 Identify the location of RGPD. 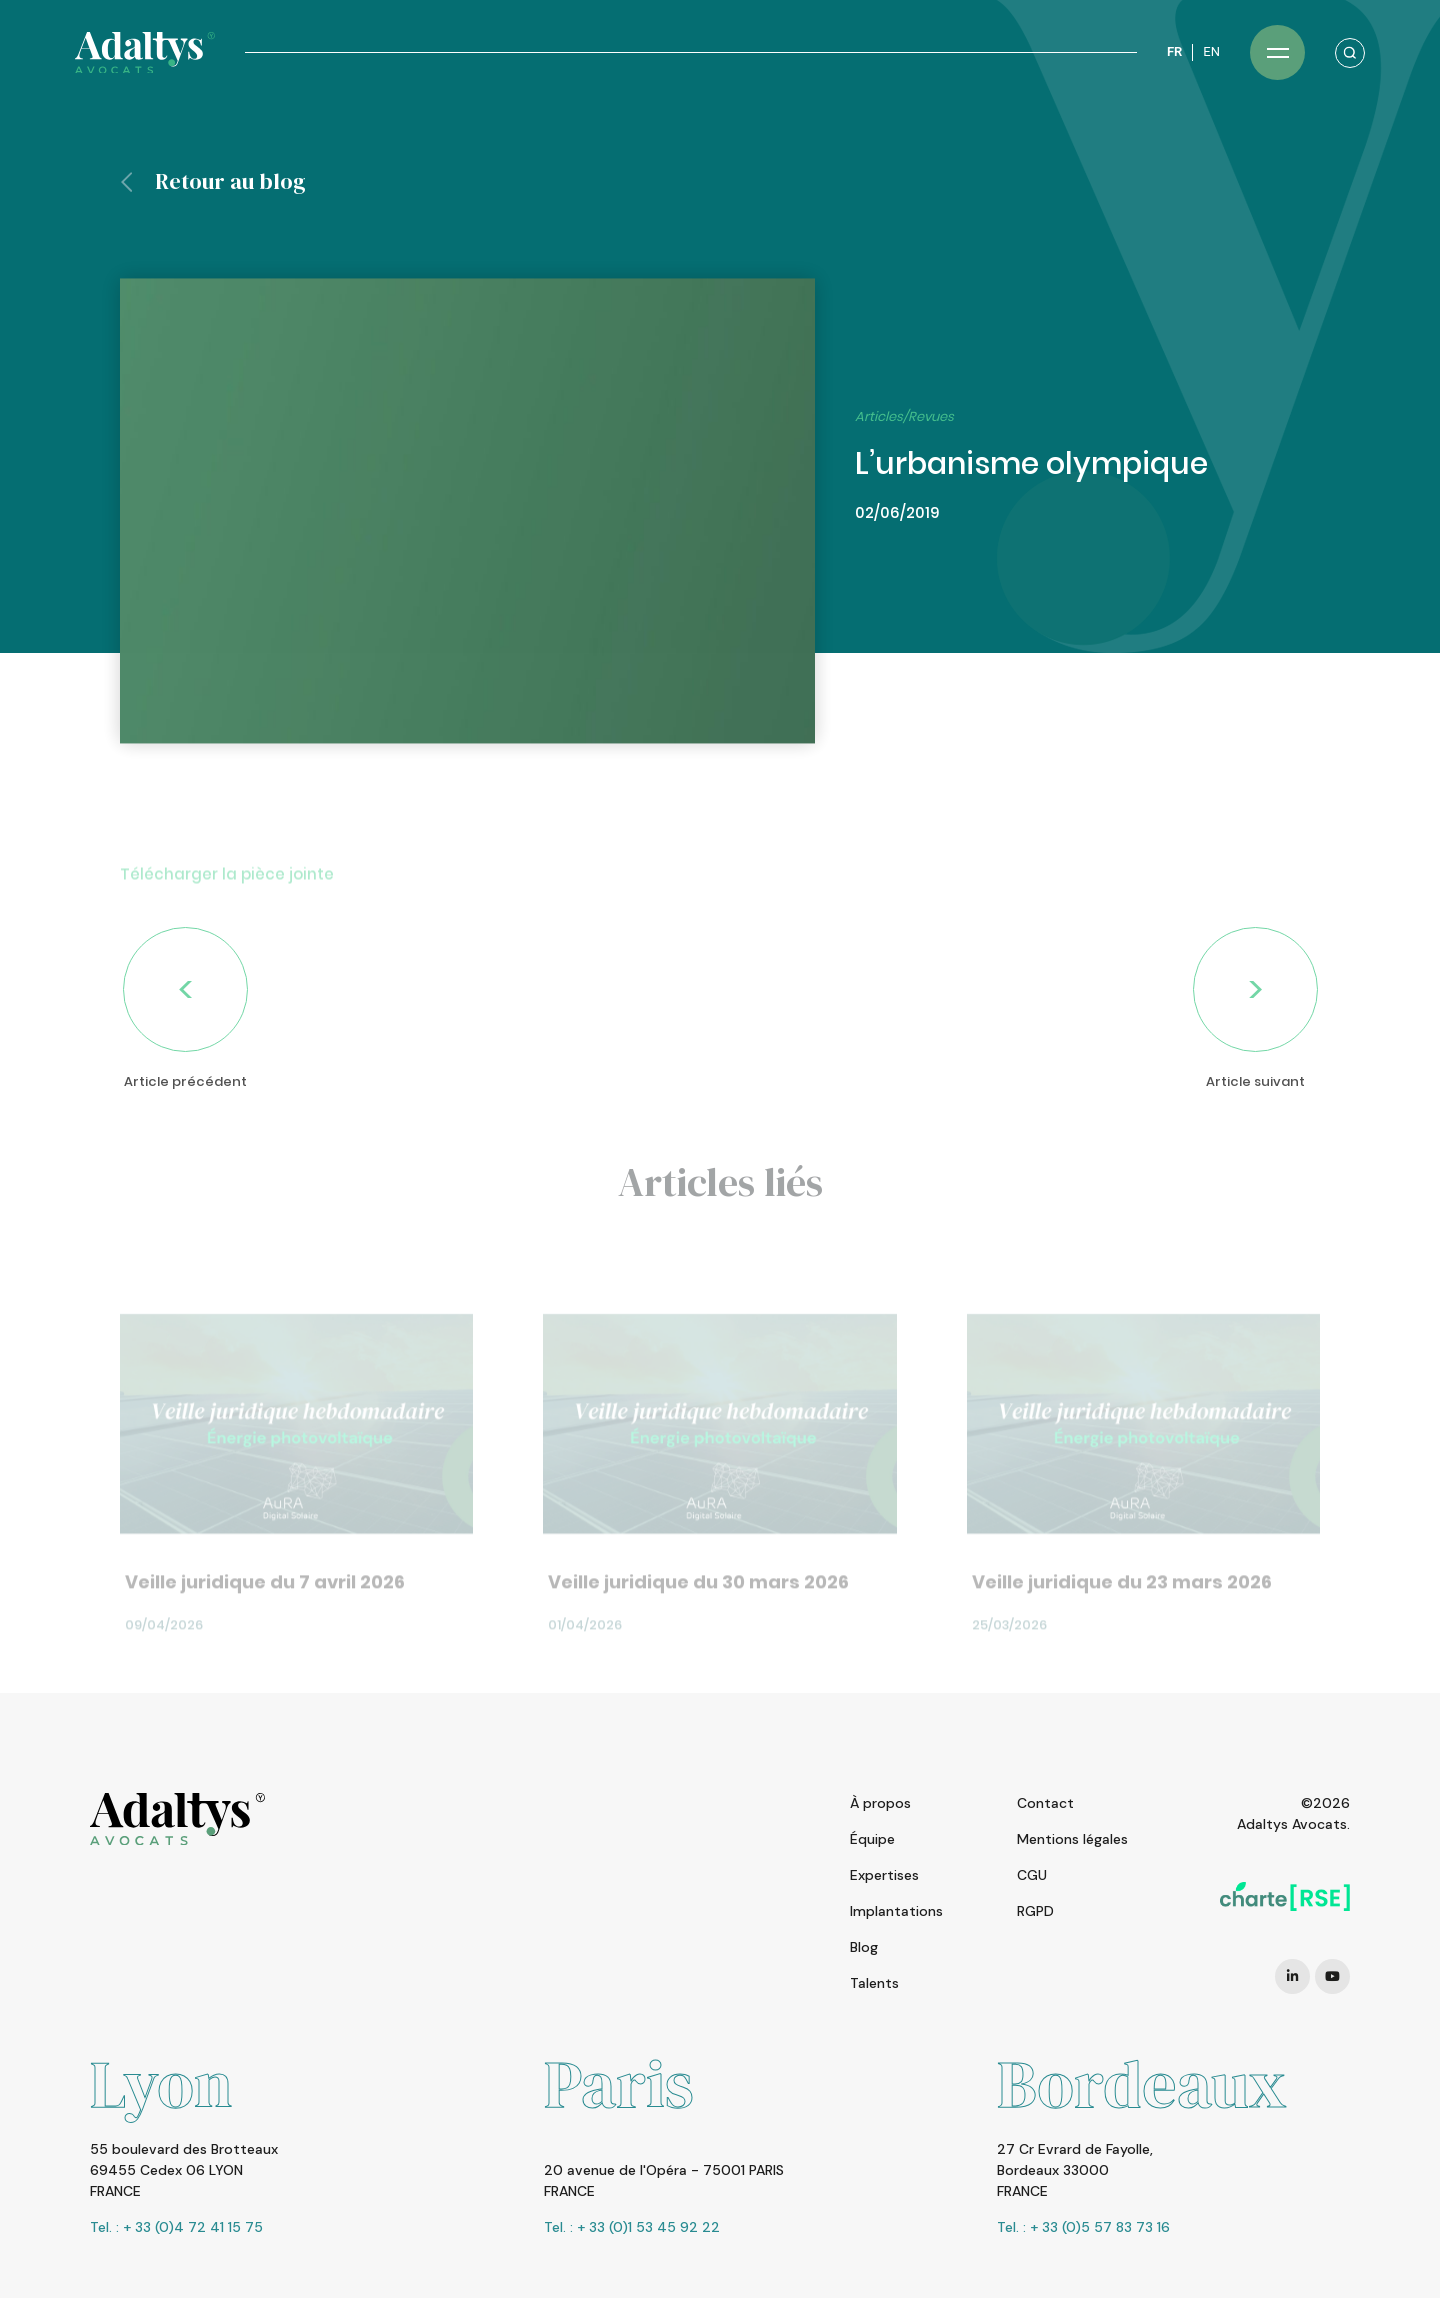
(1035, 1911).